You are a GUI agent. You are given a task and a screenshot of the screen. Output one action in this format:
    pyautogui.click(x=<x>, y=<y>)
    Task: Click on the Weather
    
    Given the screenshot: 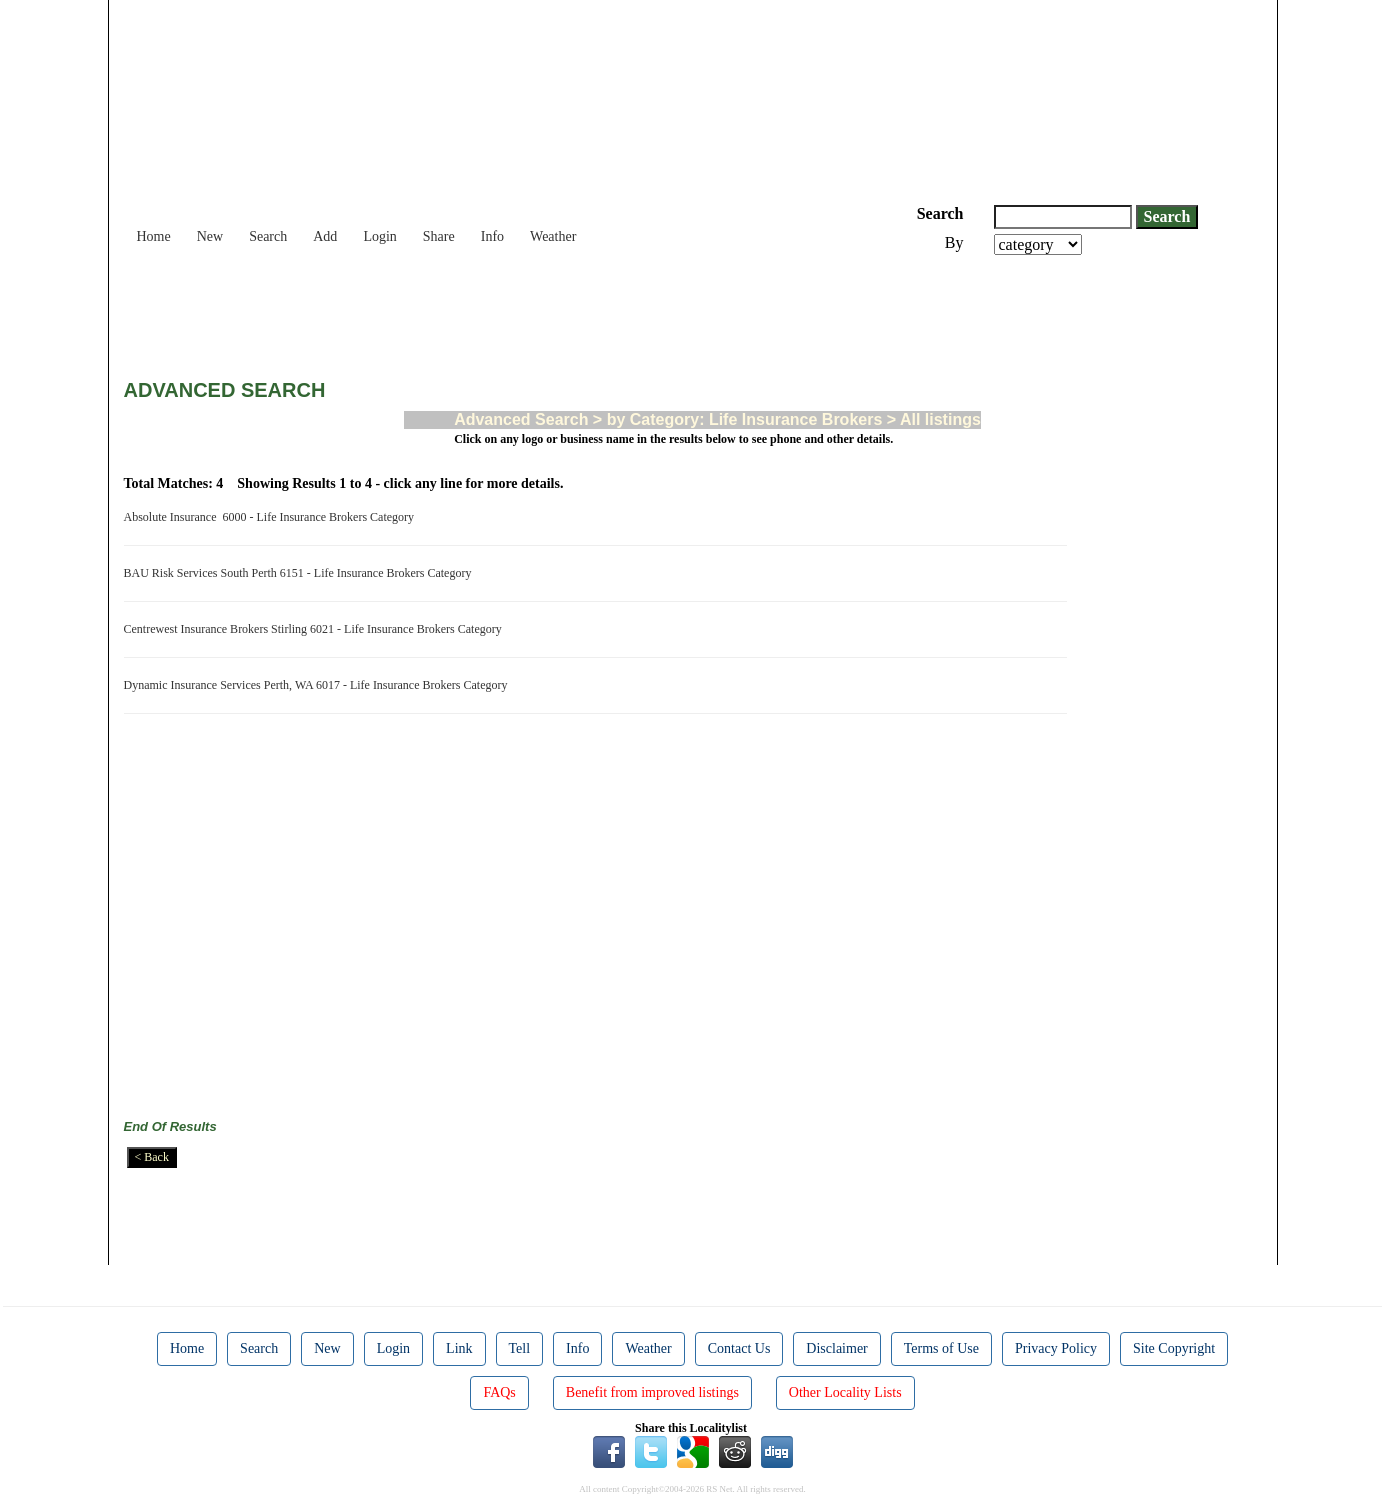 What is the action you would take?
    pyautogui.click(x=553, y=236)
    